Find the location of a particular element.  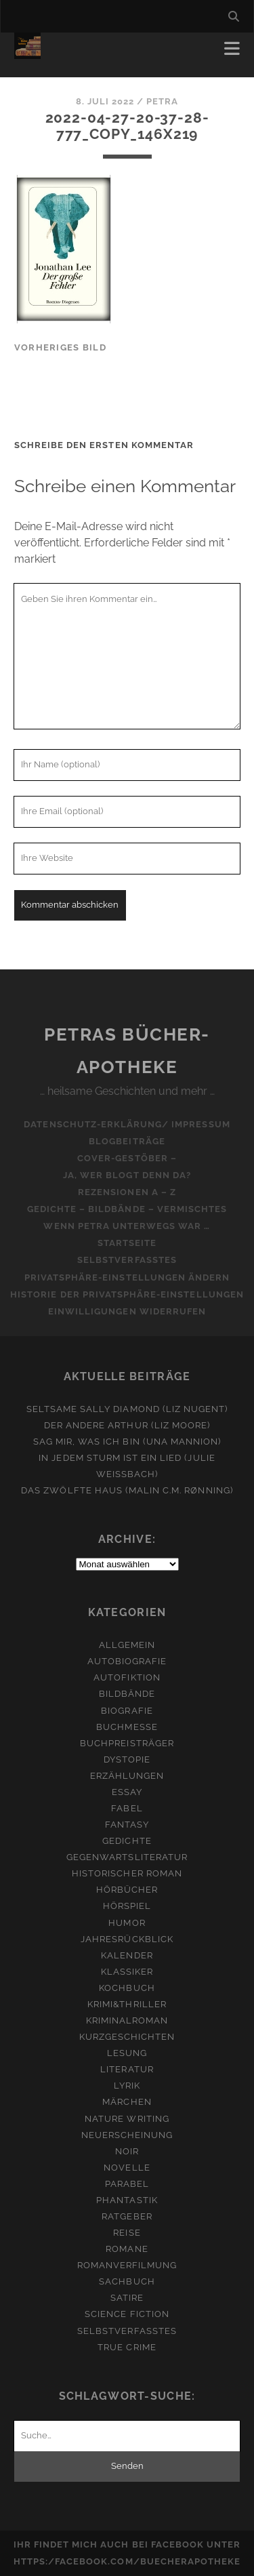

Privatsphäre-Einstellungen ändern [button] is located at coordinates (127, 1277).